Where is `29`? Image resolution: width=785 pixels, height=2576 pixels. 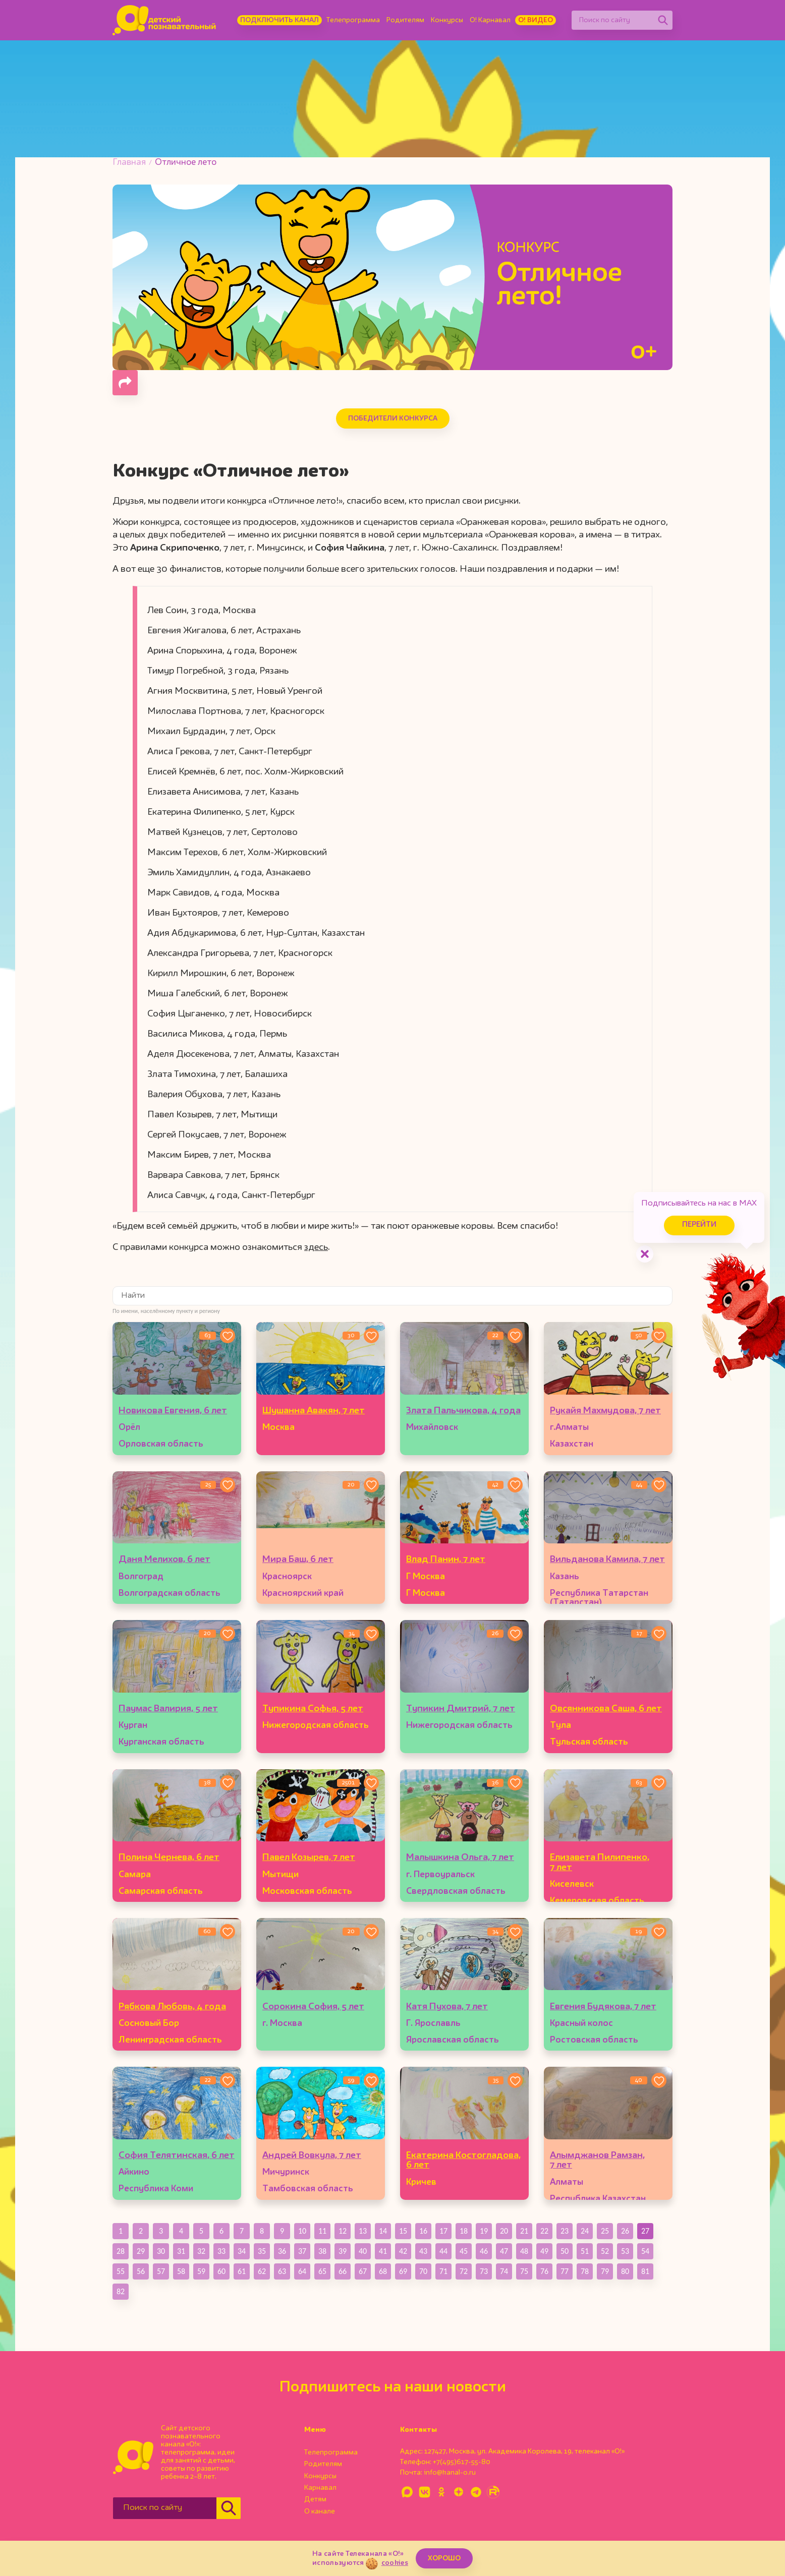
29 is located at coordinates (141, 2251).